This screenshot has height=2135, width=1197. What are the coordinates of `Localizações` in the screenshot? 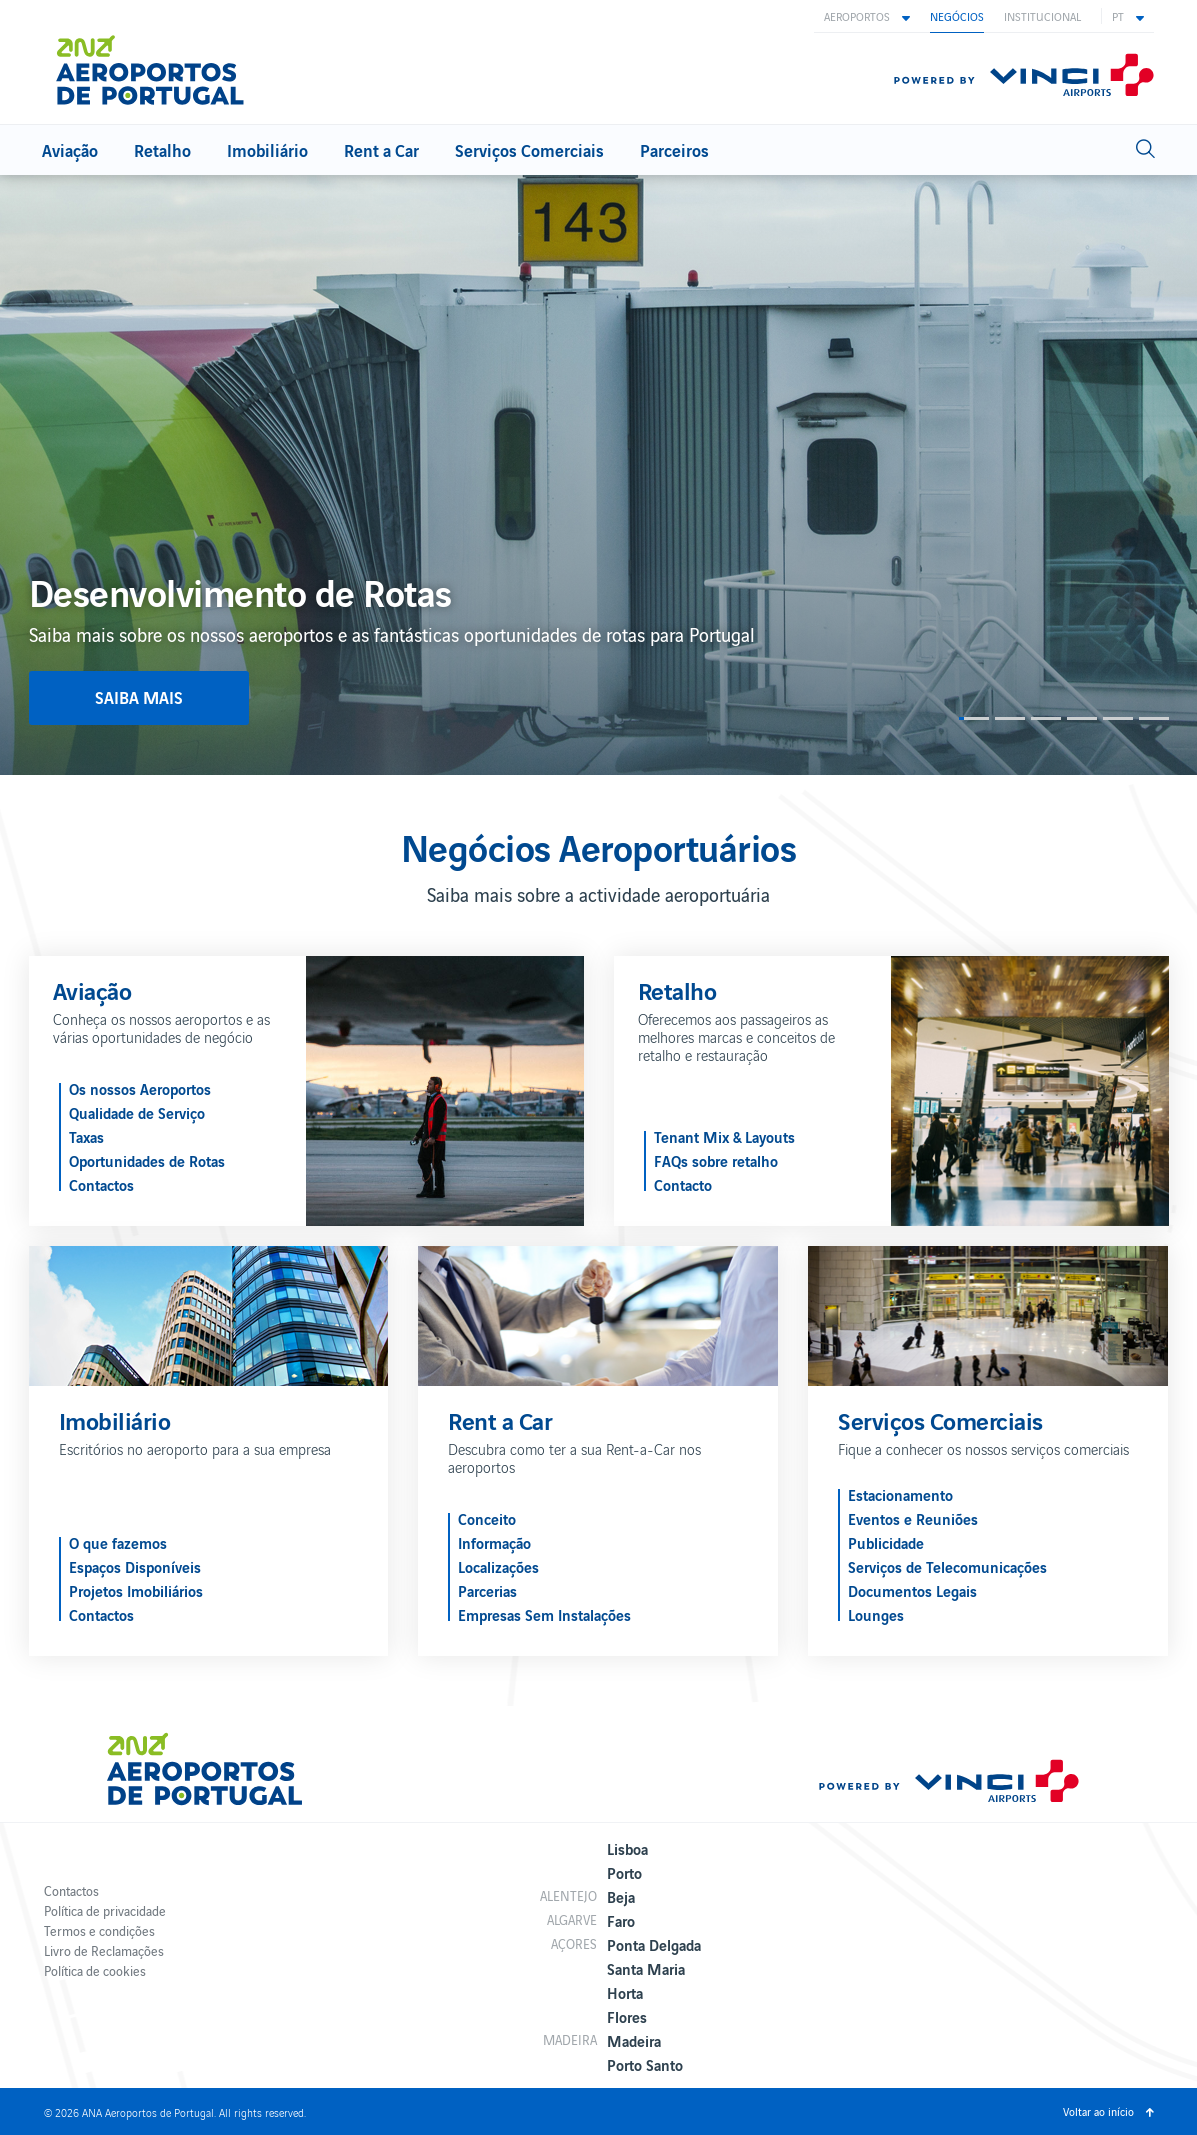 It's located at (498, 1566).